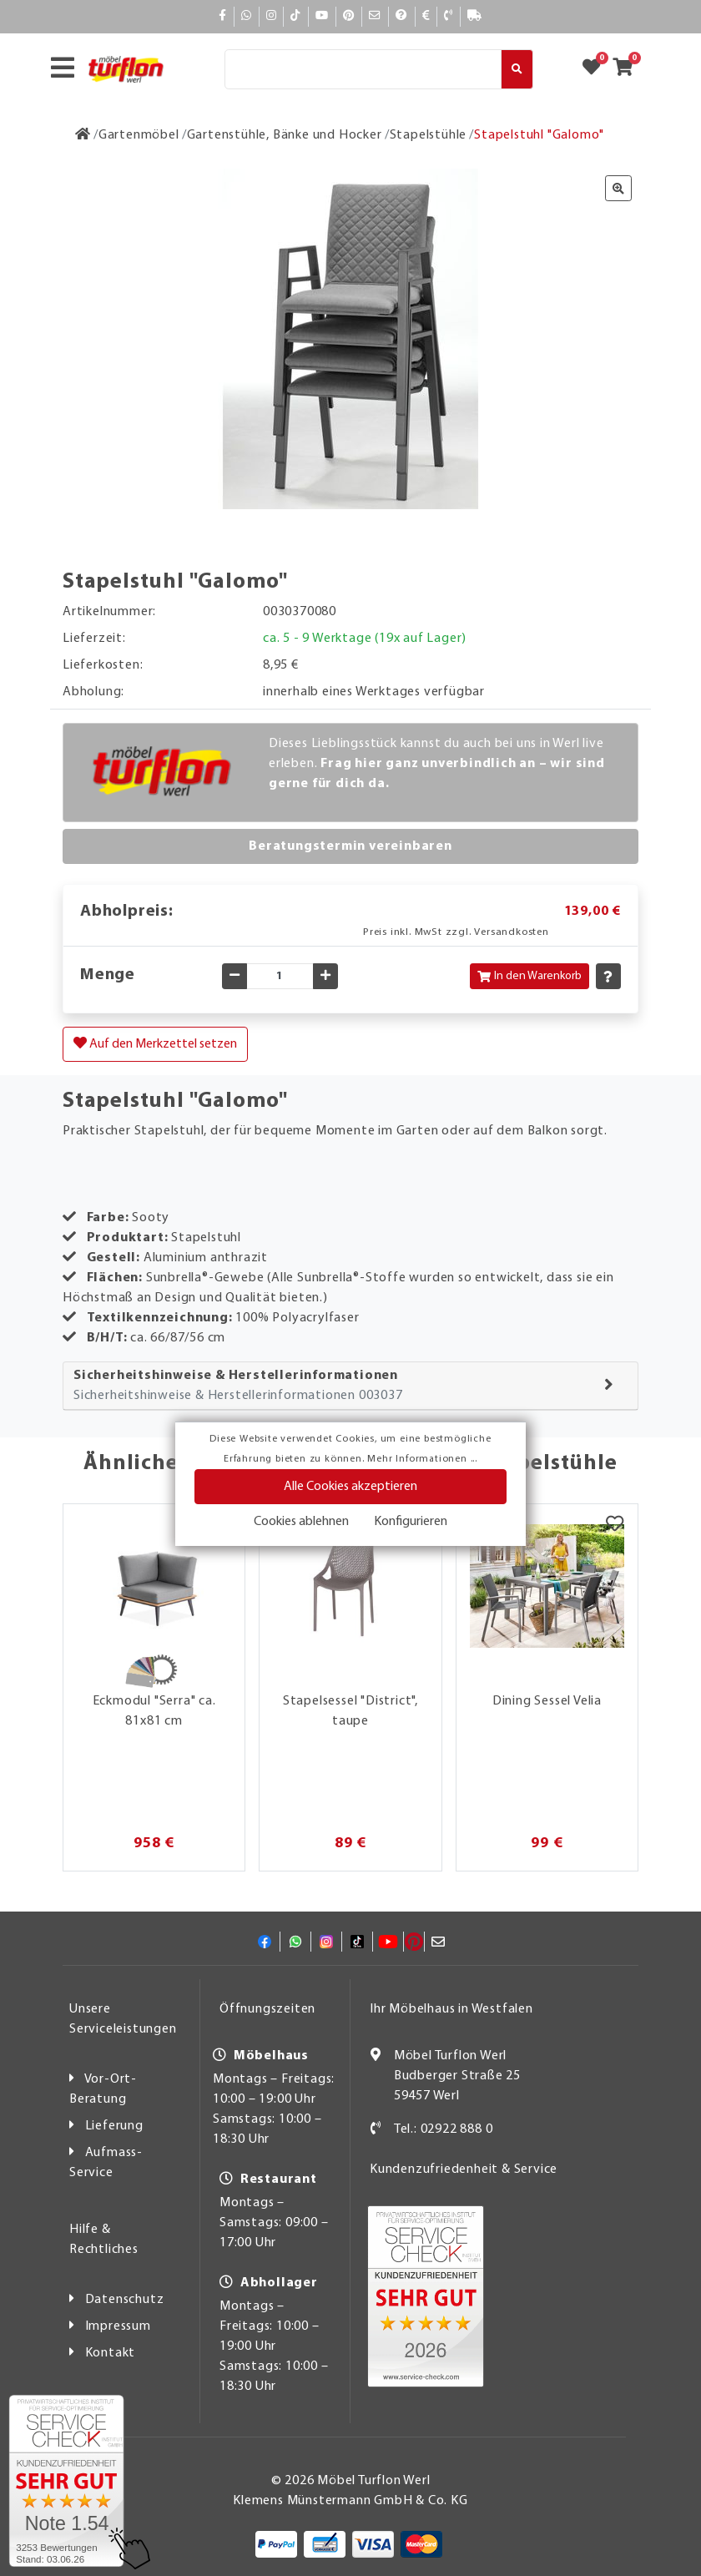 This screenshot has height=2576, width=701. I want to click on [Hilfe], so click(402, 16).